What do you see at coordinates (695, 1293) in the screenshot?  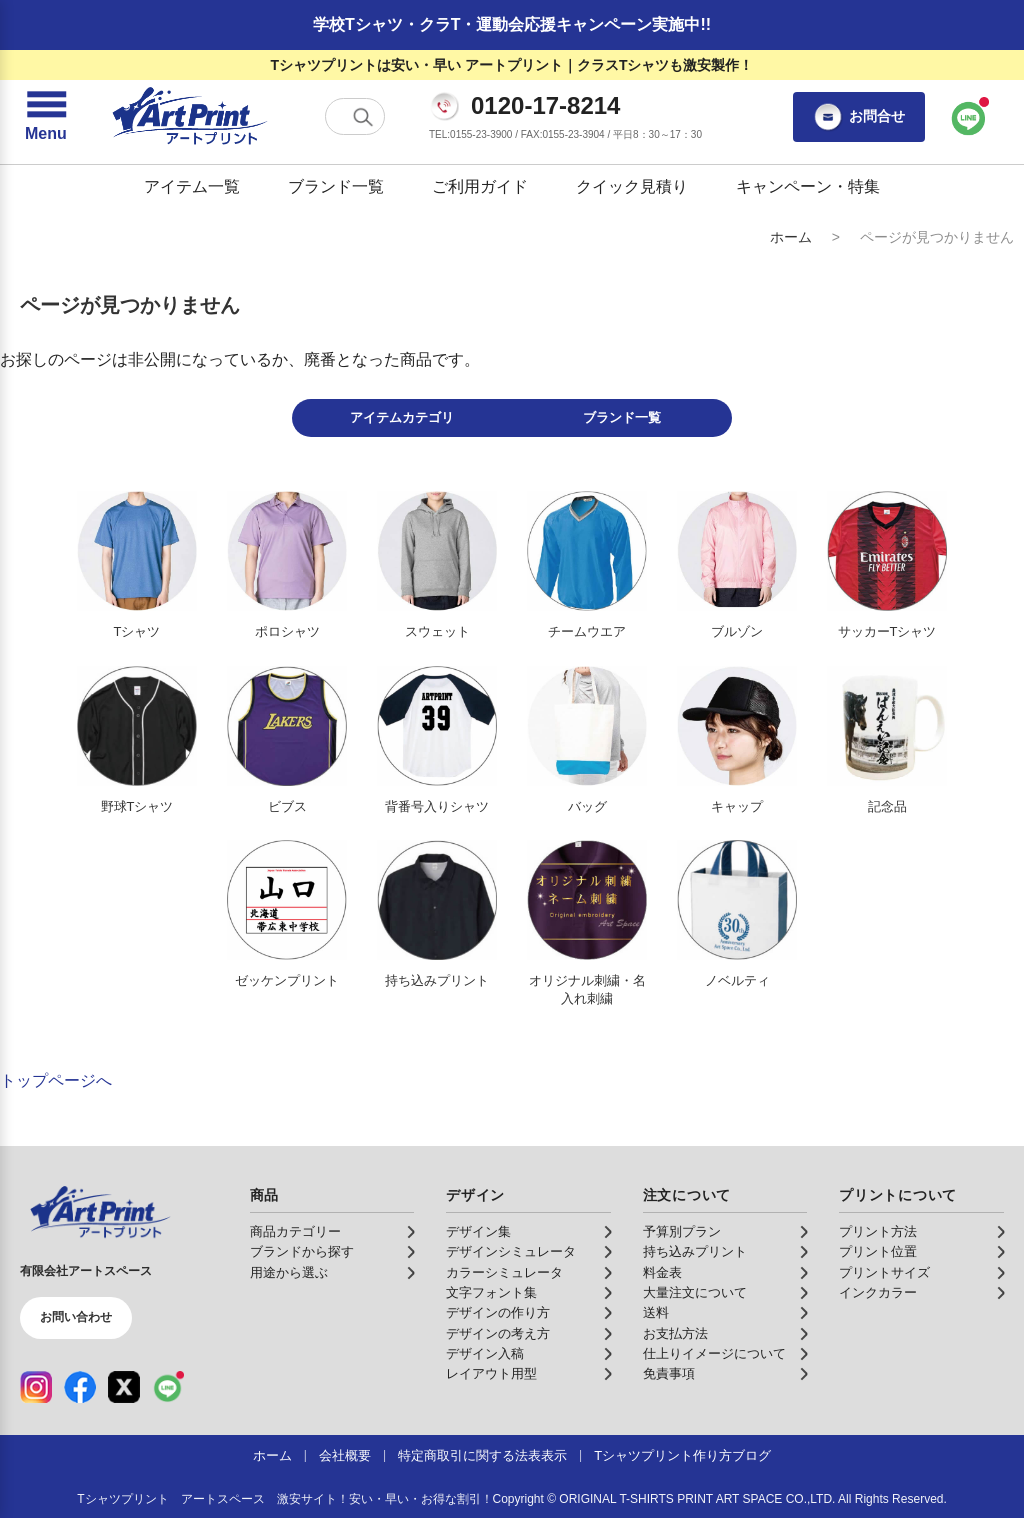 I see `大量注文について` at bounding box center [695, 1293].